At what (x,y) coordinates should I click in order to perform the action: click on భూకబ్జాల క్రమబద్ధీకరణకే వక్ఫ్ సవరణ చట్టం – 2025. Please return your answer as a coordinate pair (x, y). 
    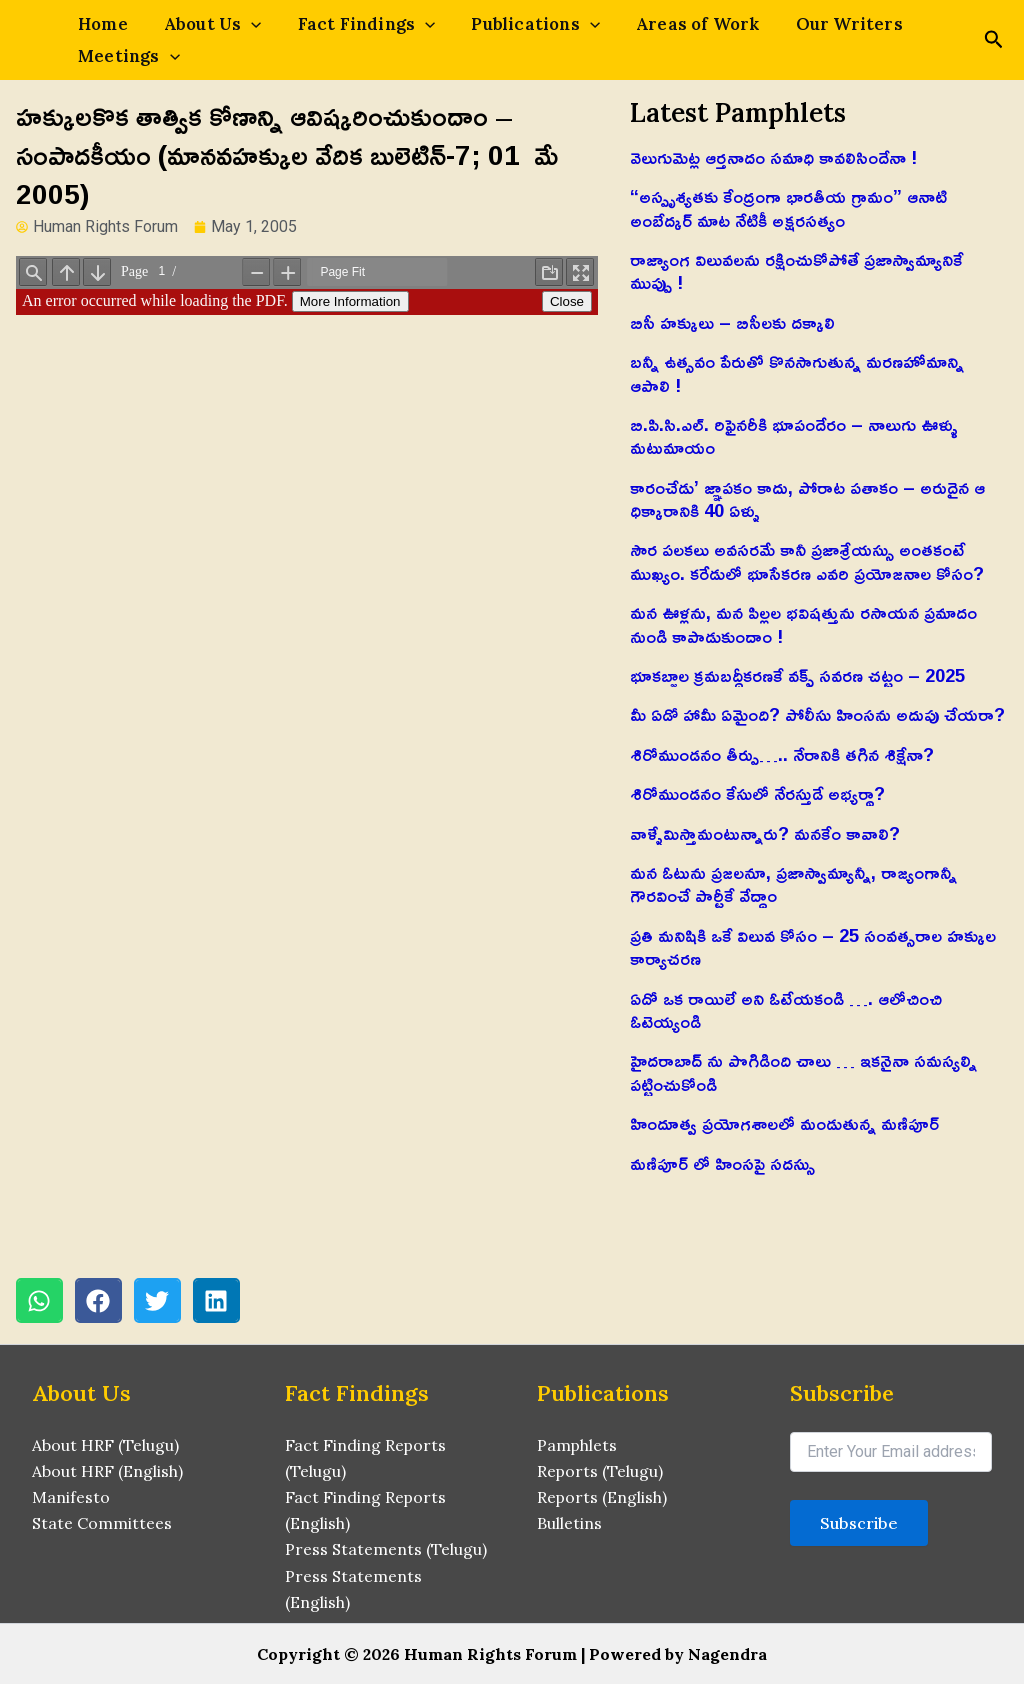
    Looking at the image, I should click on (797, 675).